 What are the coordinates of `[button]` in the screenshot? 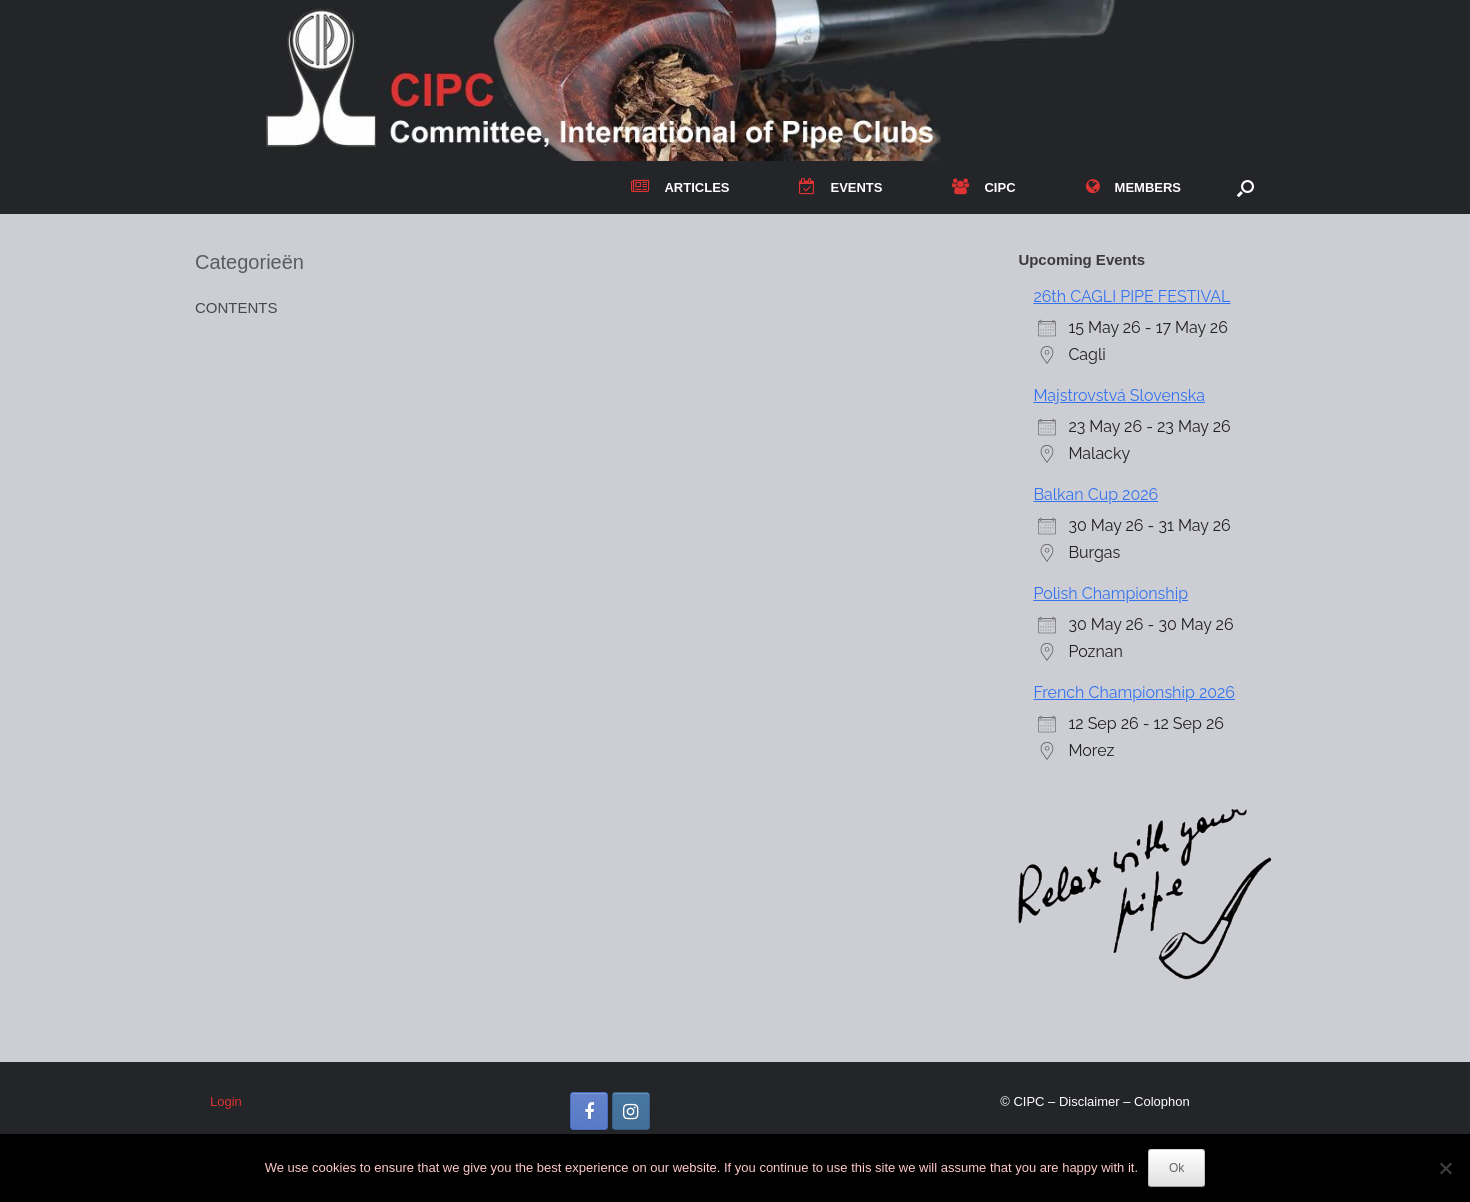 It's located at (1245, 187).